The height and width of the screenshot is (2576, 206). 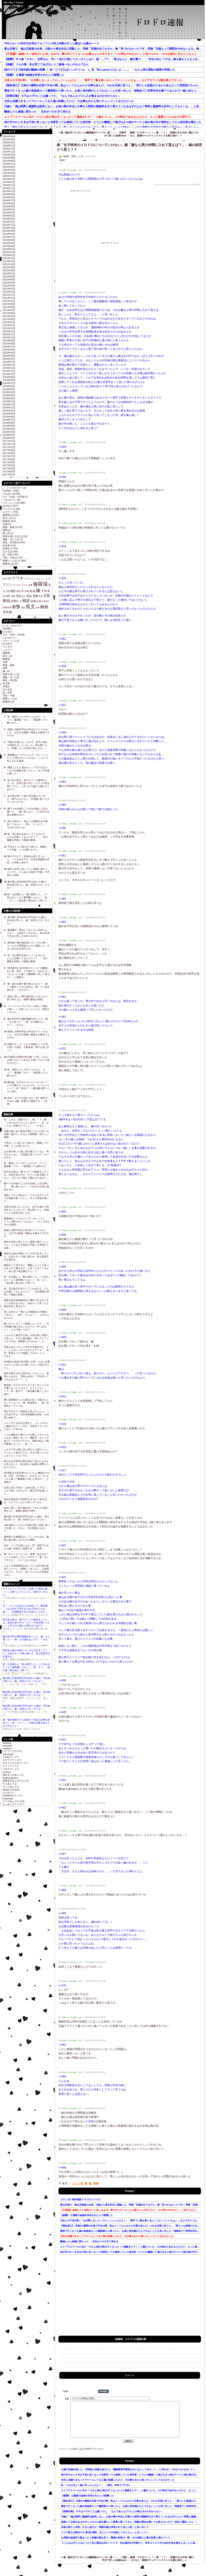 I want to click on ( ；∀；)ｲｲﾊﾅｼﾀﾞﾅｰ, so click(x=13, y=488).